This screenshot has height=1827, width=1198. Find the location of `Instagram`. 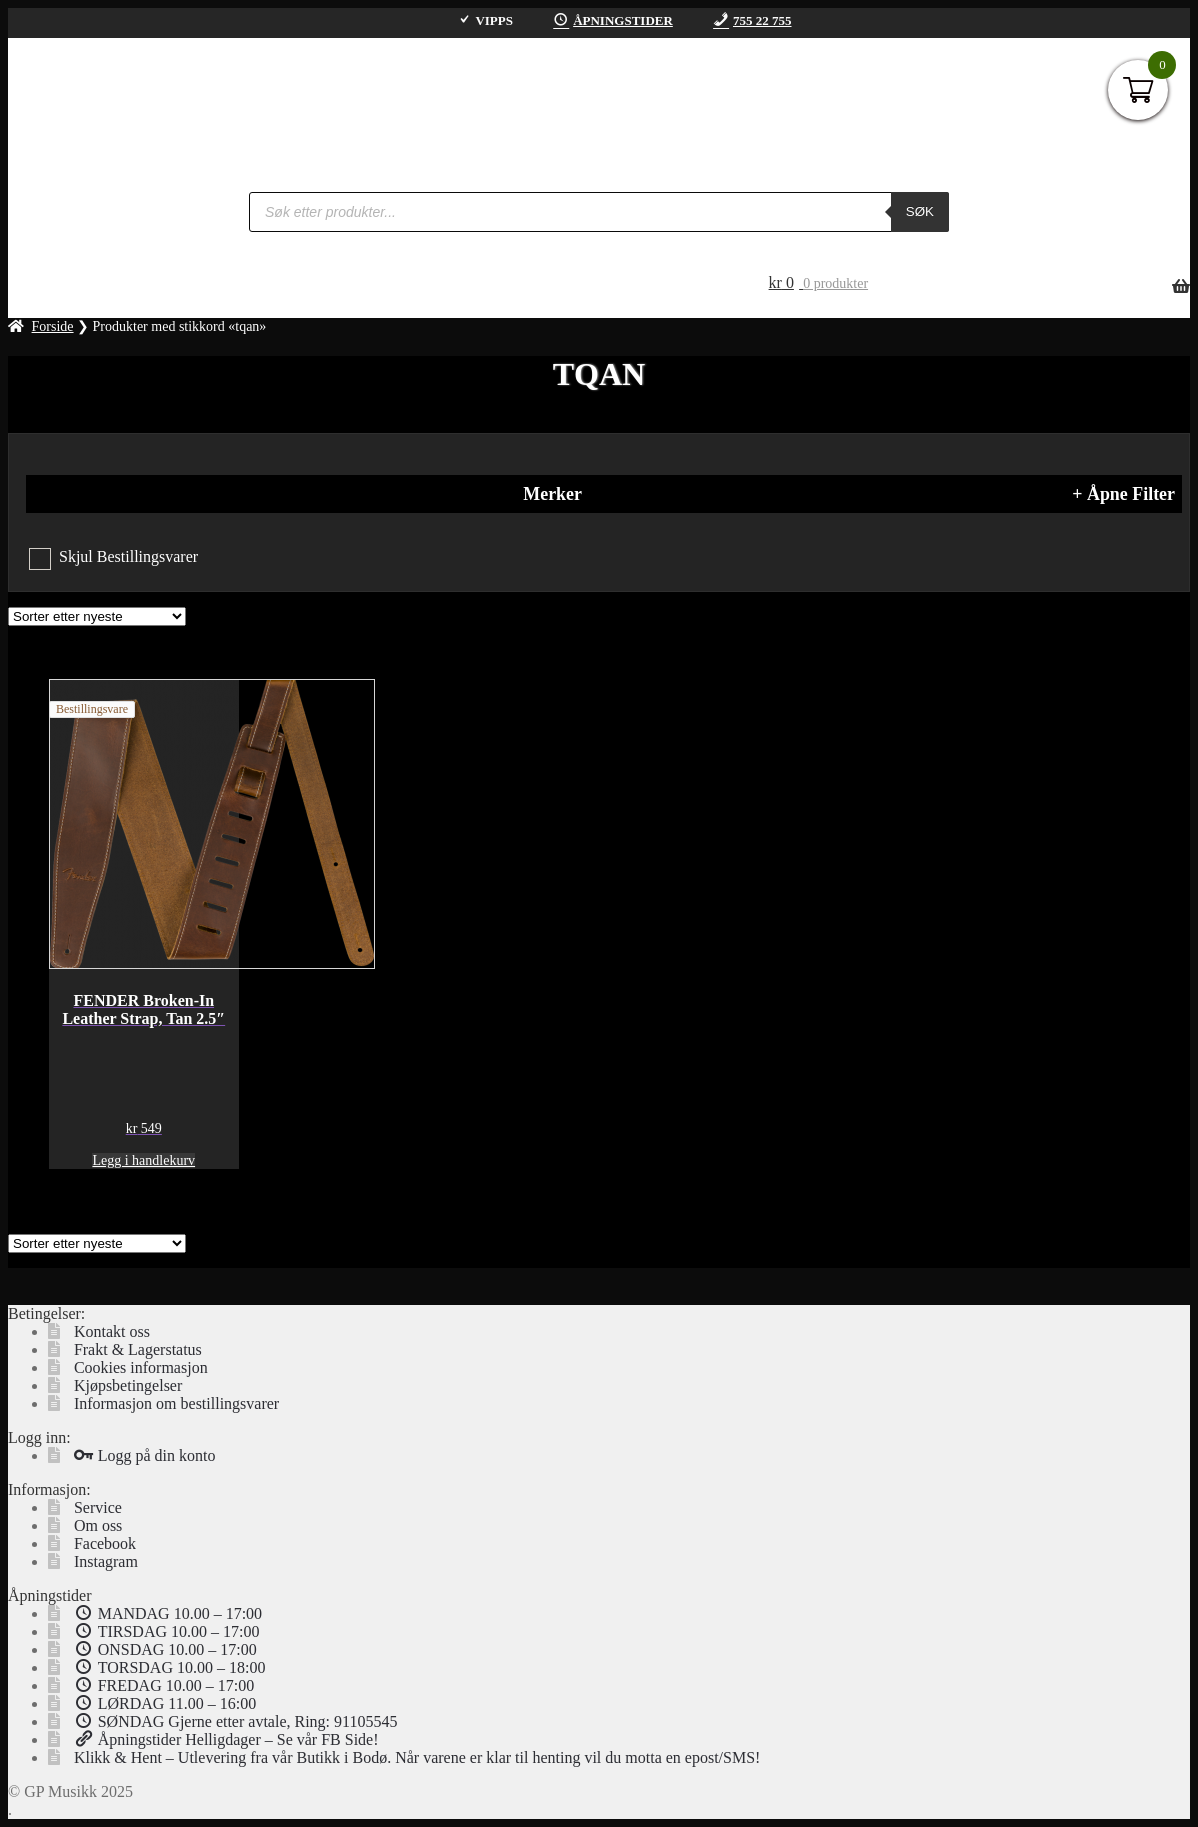

Instagram is located at coordinates (106, 1561).